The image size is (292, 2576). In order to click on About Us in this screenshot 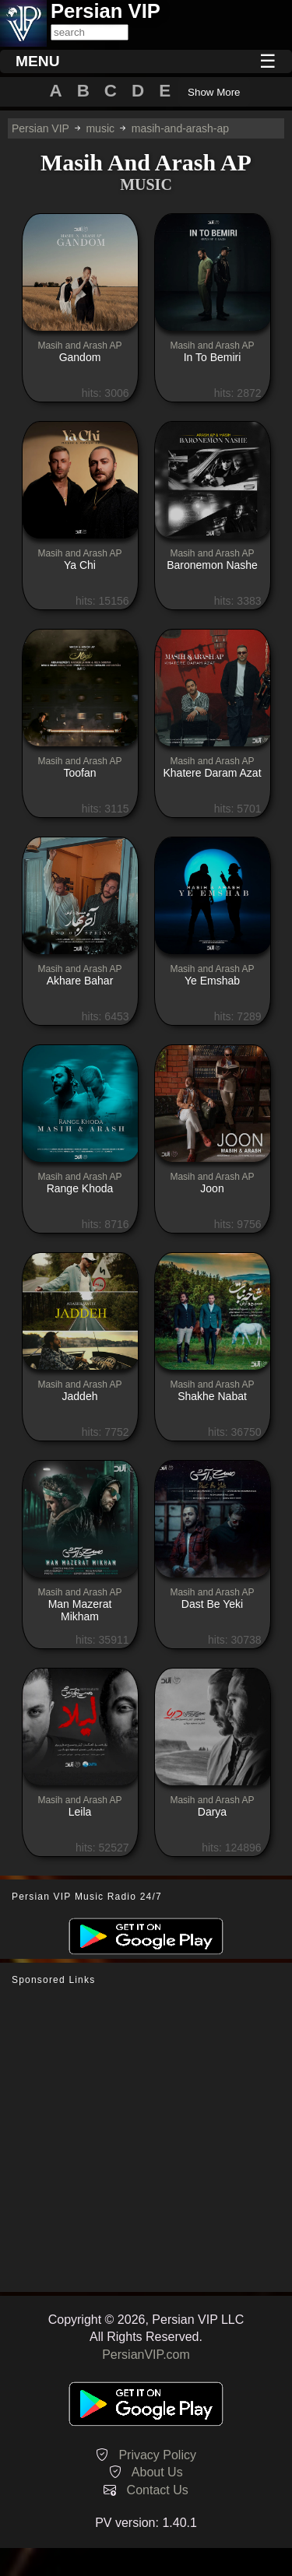, I will do `click(157, 2472)`.